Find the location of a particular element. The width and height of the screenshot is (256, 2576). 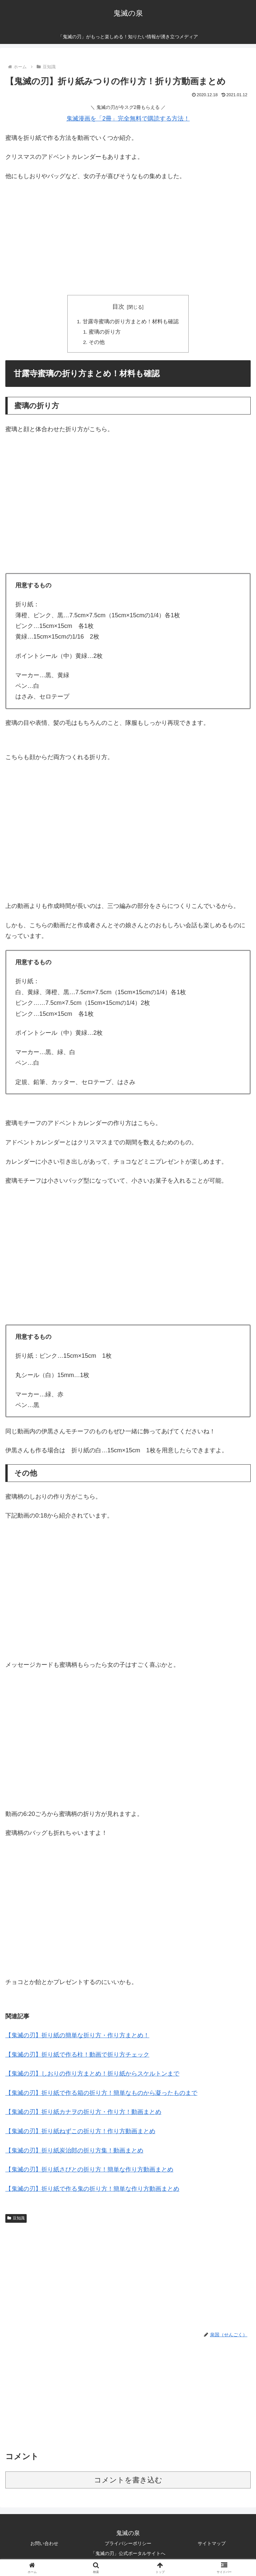

プライバシーポリシー is located at coordinates (128, 2545).